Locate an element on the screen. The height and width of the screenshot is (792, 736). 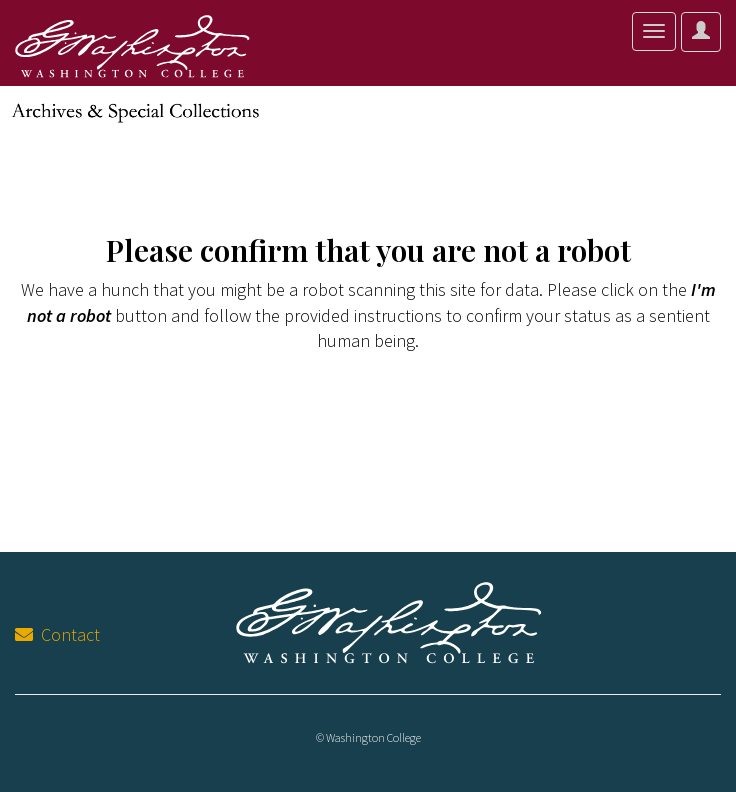
Contact is located at coordinates (57, 634).